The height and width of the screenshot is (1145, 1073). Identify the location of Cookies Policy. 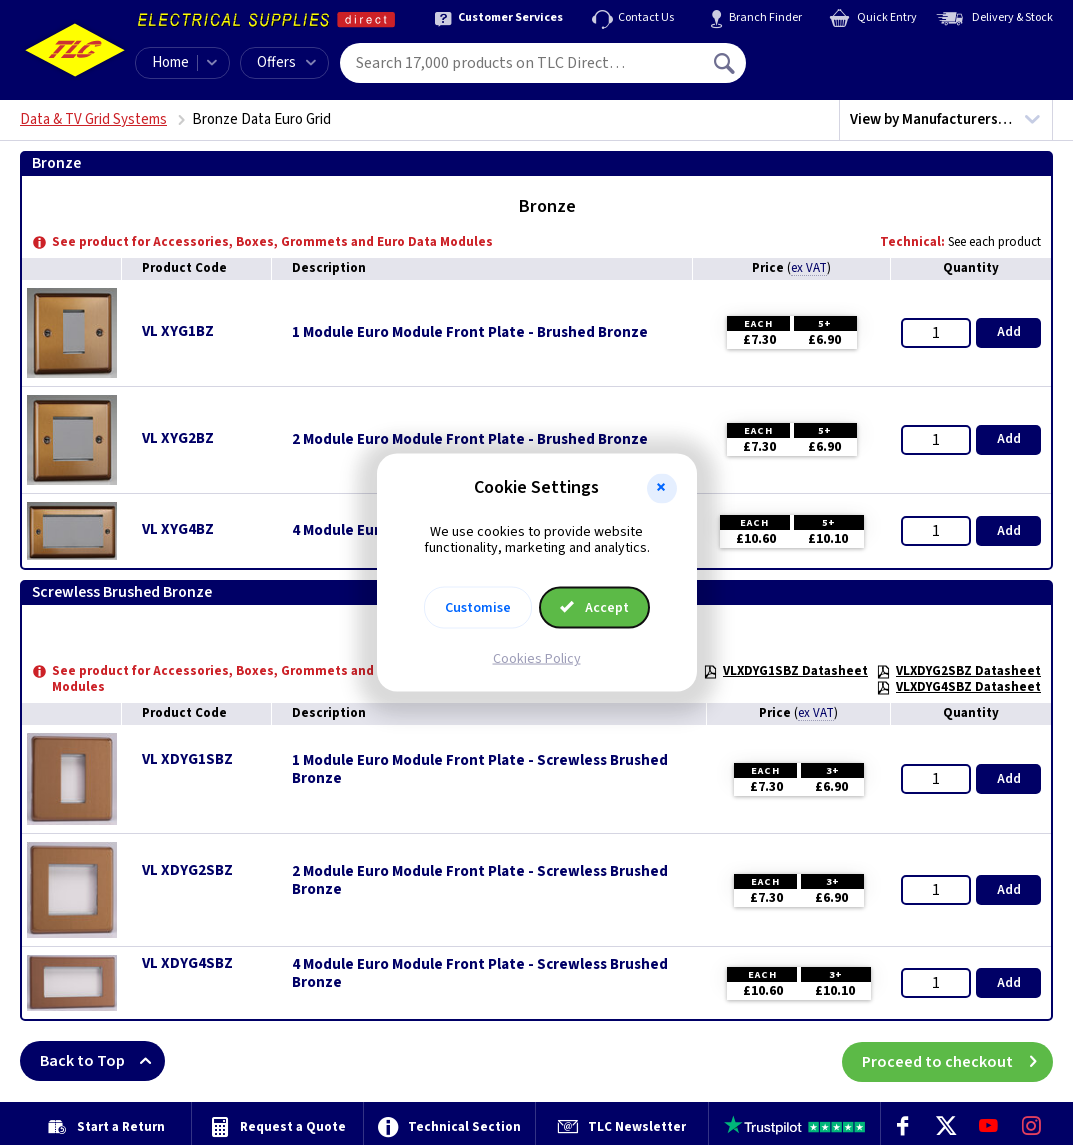
(537, 659).